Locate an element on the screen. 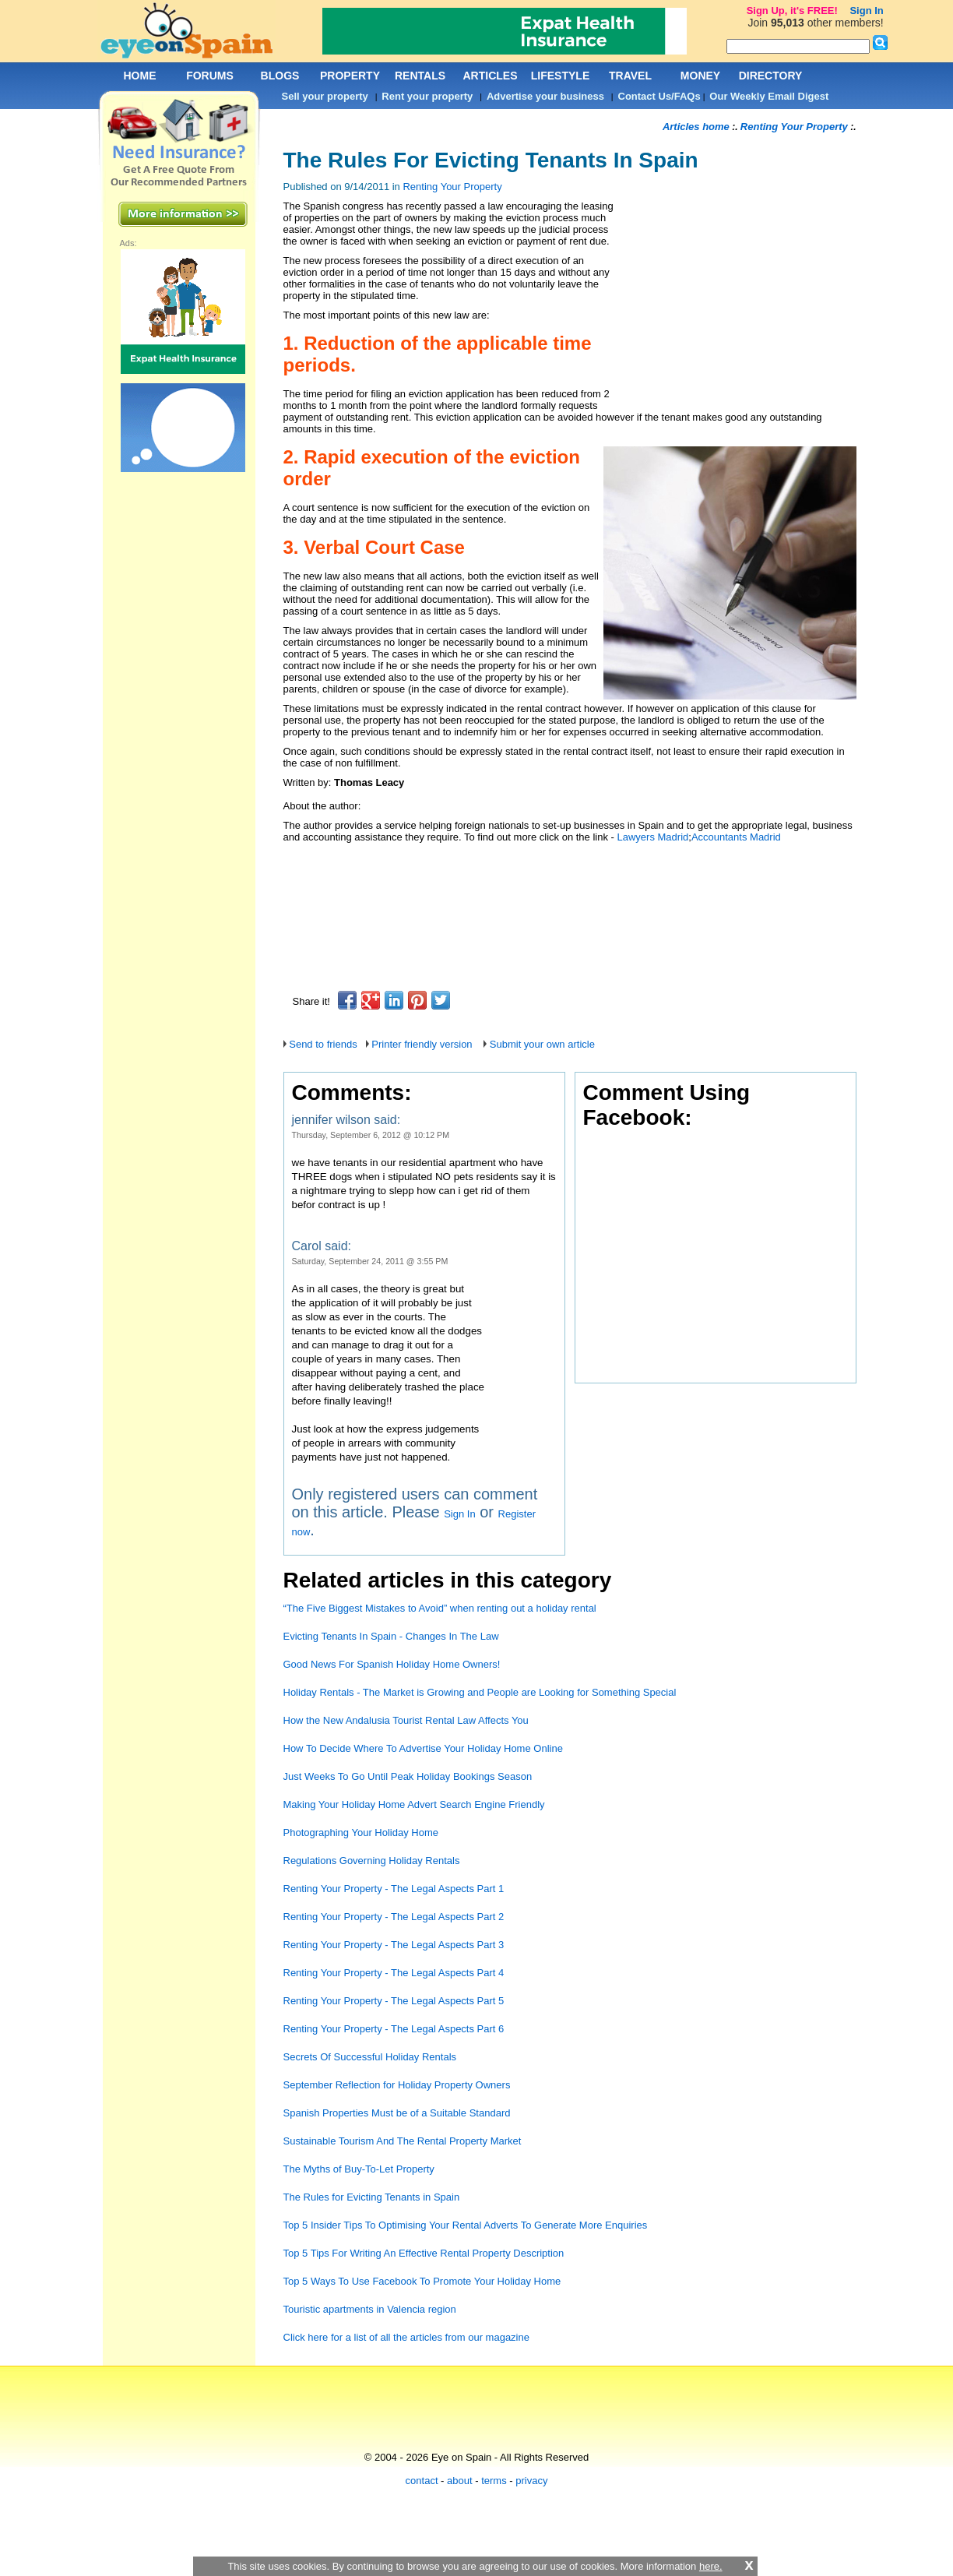  DIRECTORY is located at coordinates (771, 75).